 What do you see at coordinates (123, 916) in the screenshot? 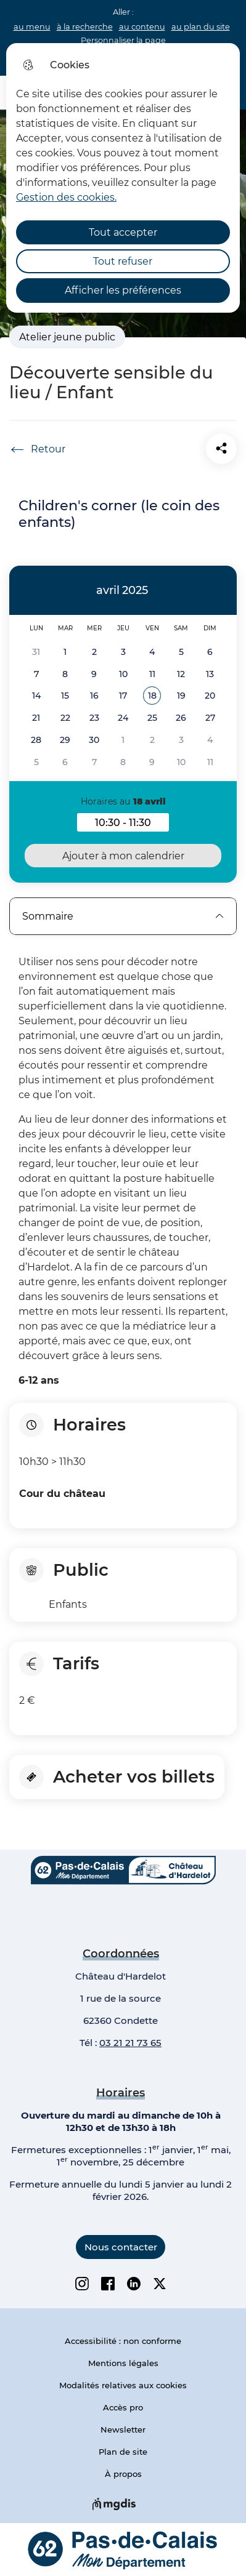
I see `Sommaire` at bounding box center [123, 916].